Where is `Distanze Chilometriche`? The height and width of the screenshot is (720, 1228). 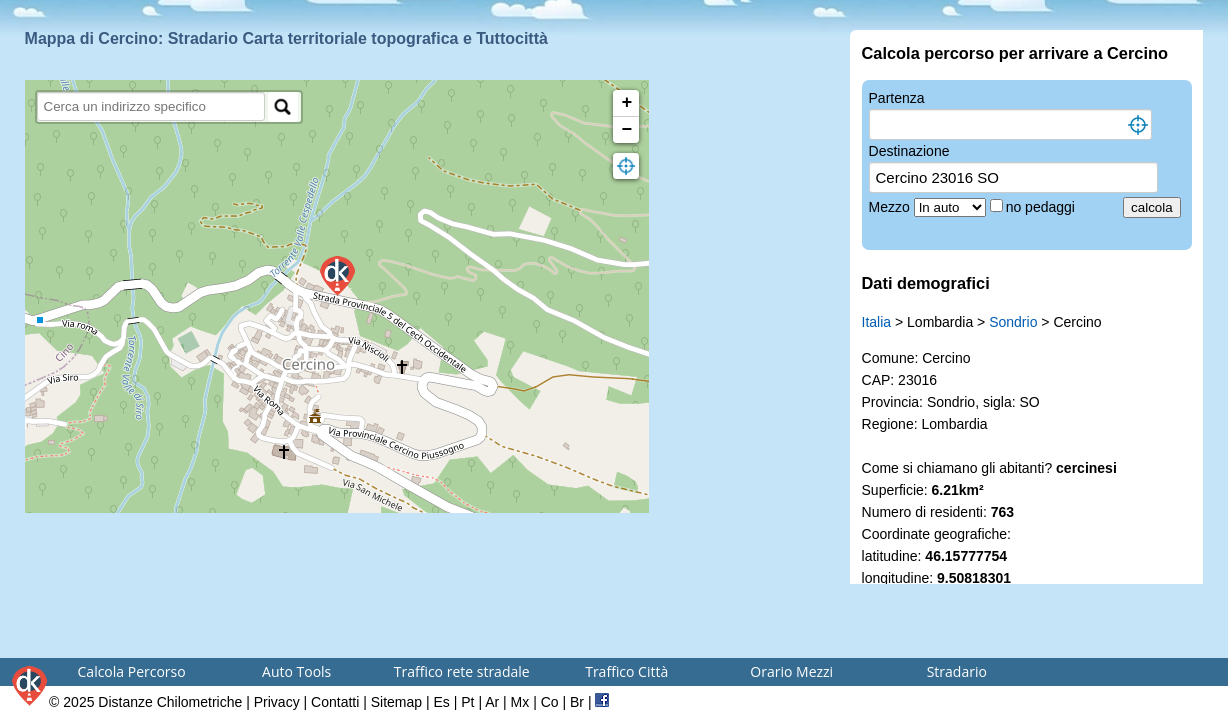 Distanze Chilometriche is located at coordinates (170, 702).